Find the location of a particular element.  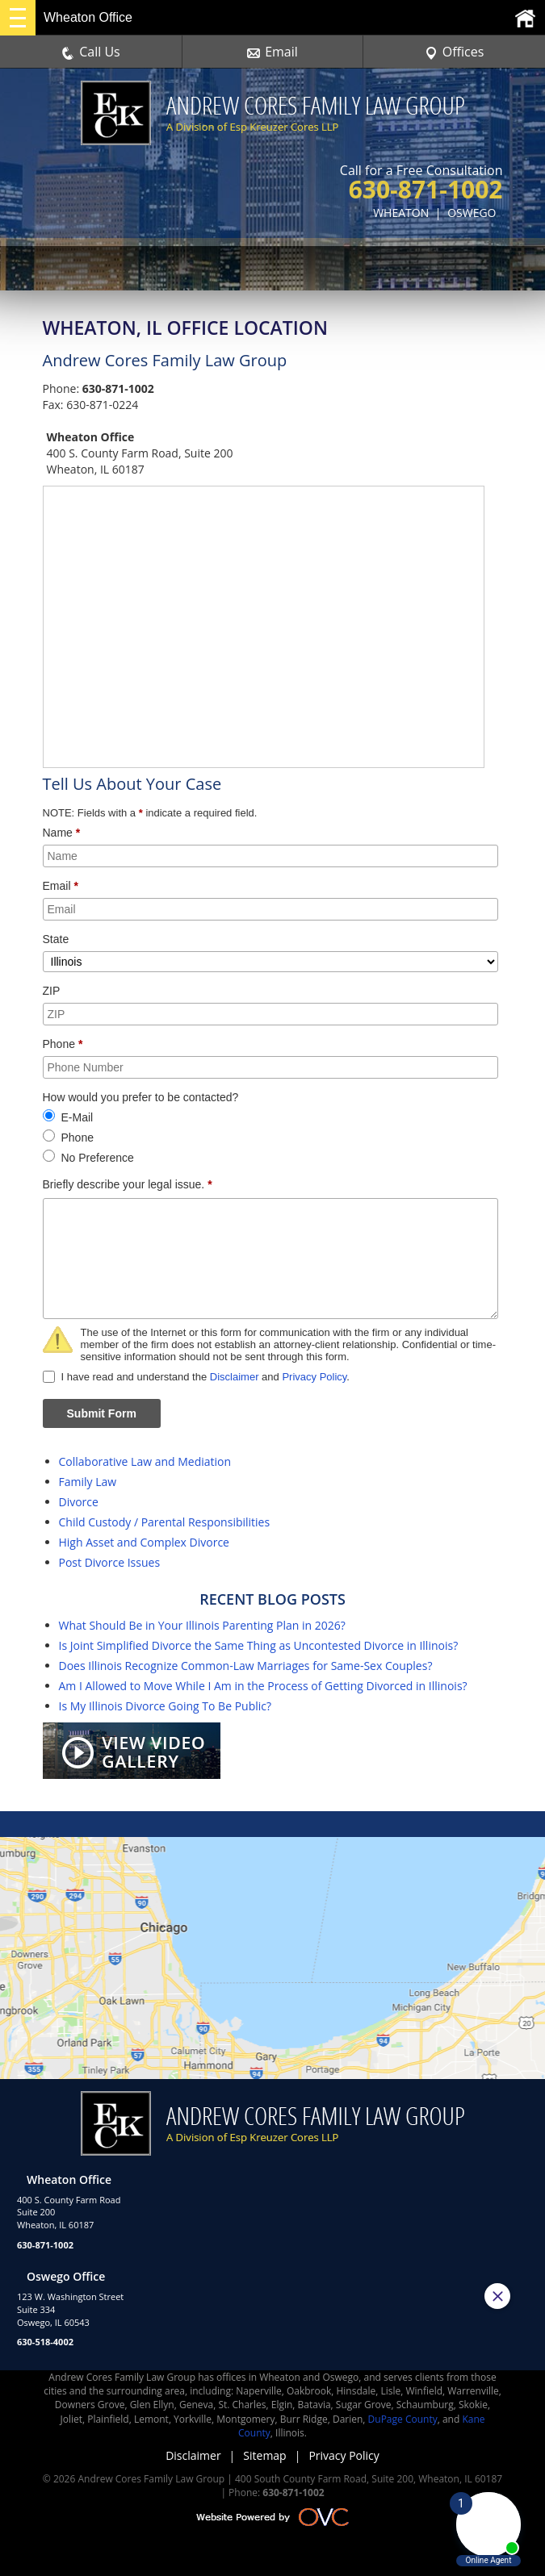

Am I Allowed to Move While I Am in the Process of Getting Divorced in Illinois? is located at coordinates (263, 1685).